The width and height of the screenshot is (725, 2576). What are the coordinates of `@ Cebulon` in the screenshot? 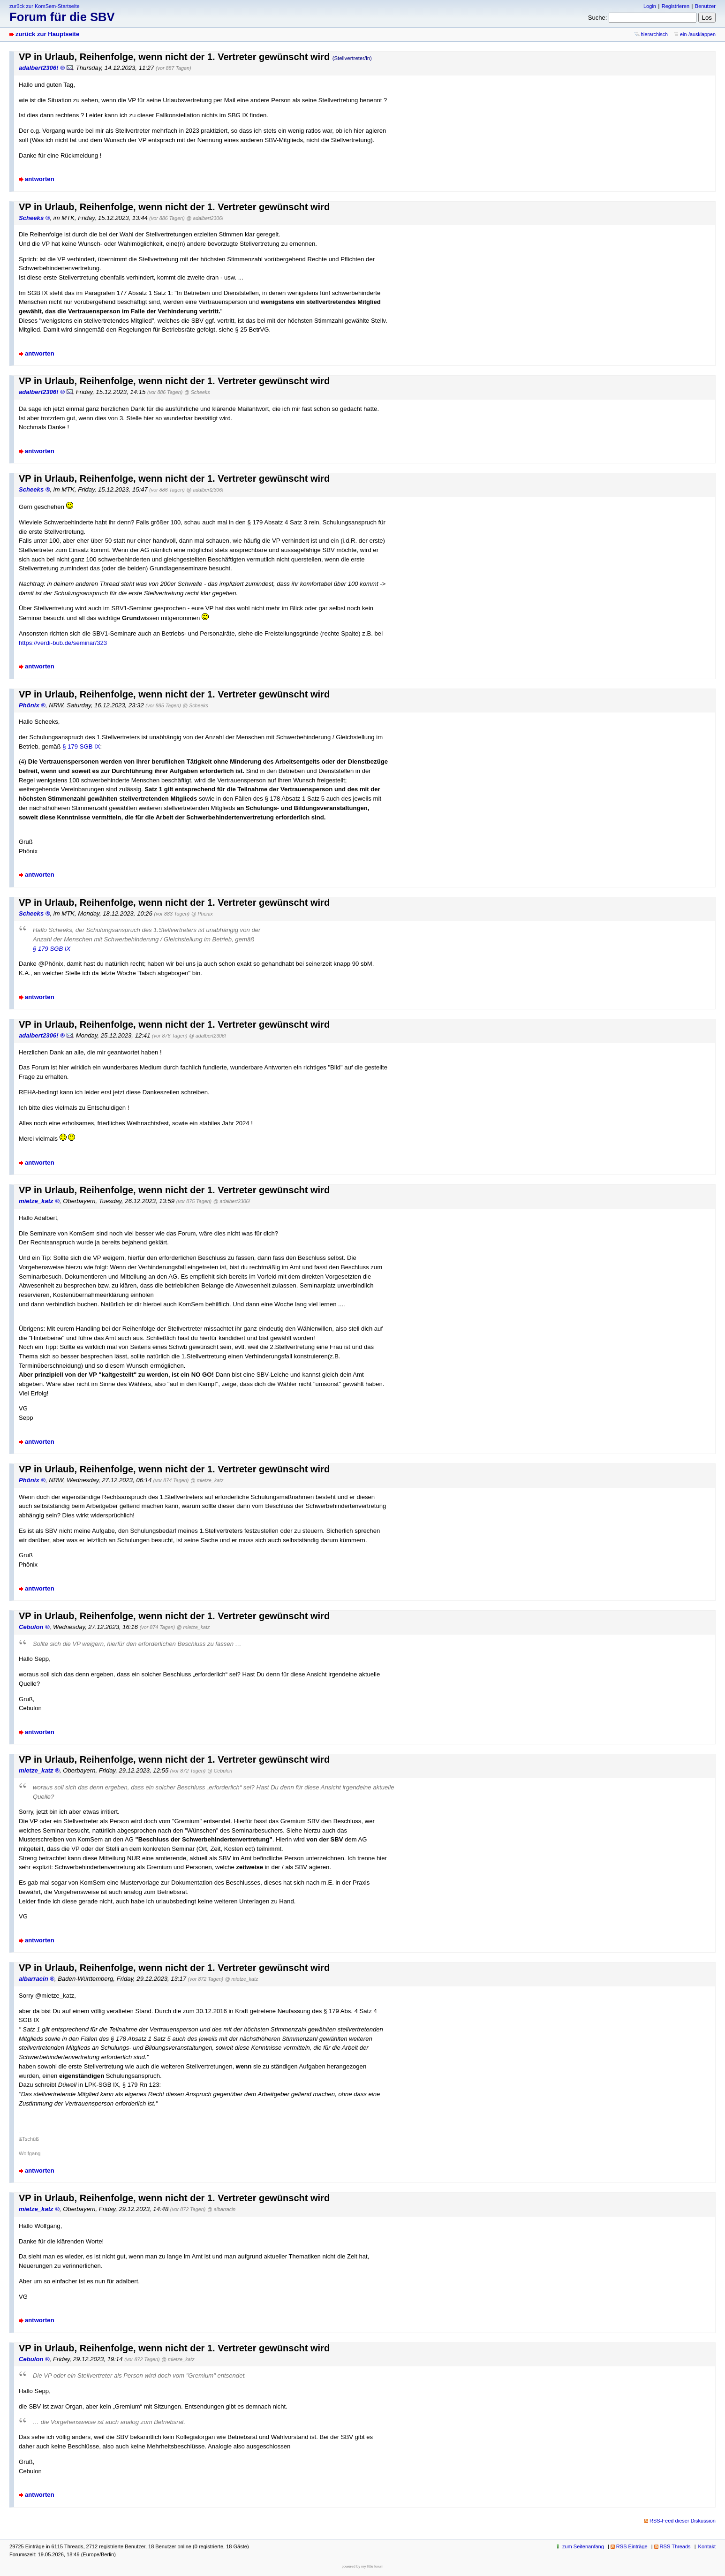 It's located at (219, 1770).